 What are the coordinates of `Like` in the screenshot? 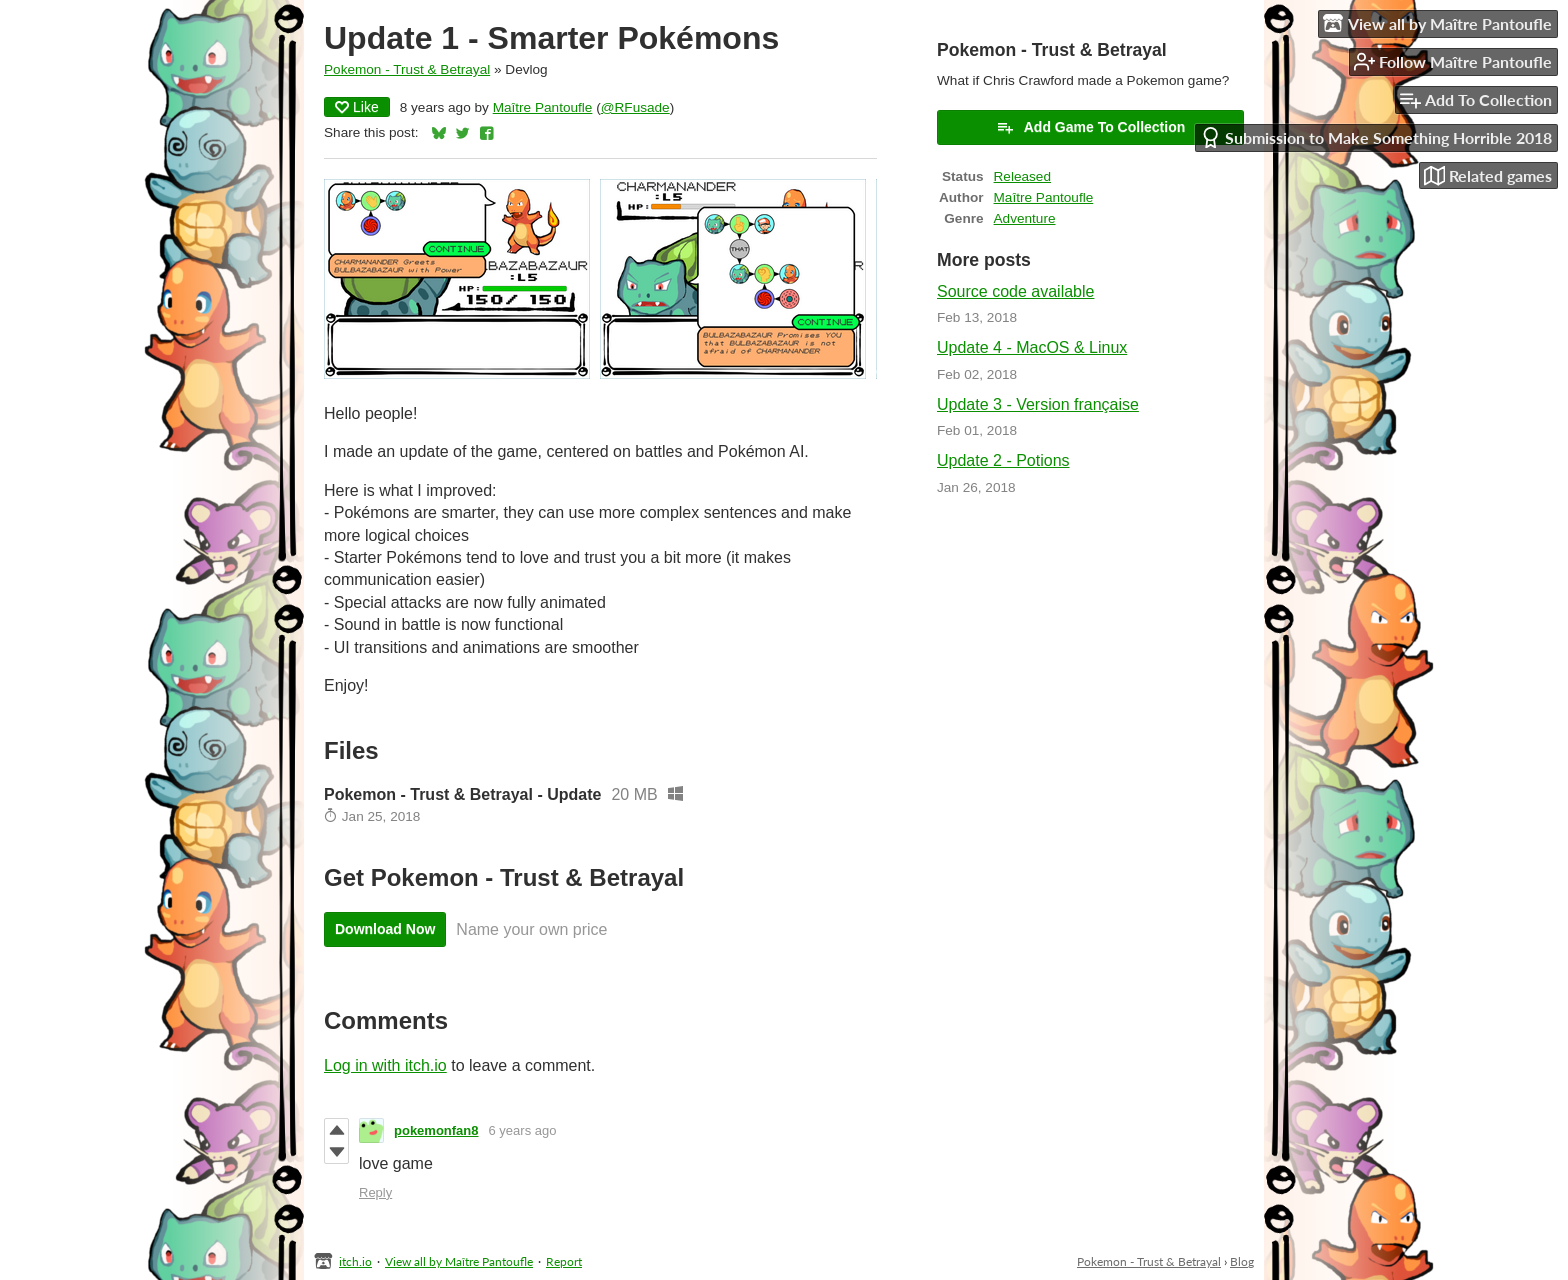 It's located at (357, 107).